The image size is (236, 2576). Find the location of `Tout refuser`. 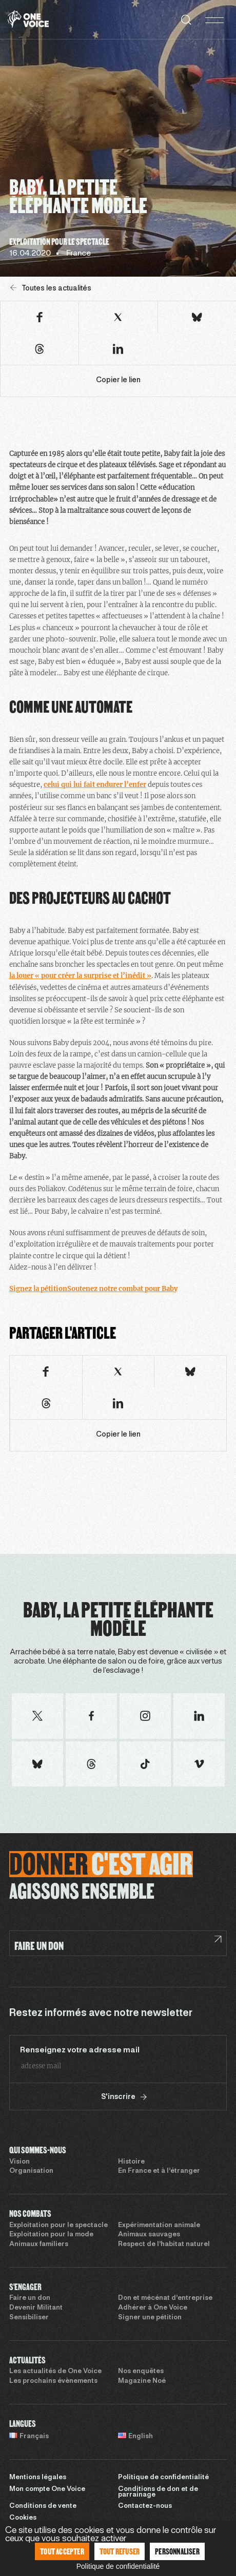

Tout refuser is located at coordinates (120, 2551).